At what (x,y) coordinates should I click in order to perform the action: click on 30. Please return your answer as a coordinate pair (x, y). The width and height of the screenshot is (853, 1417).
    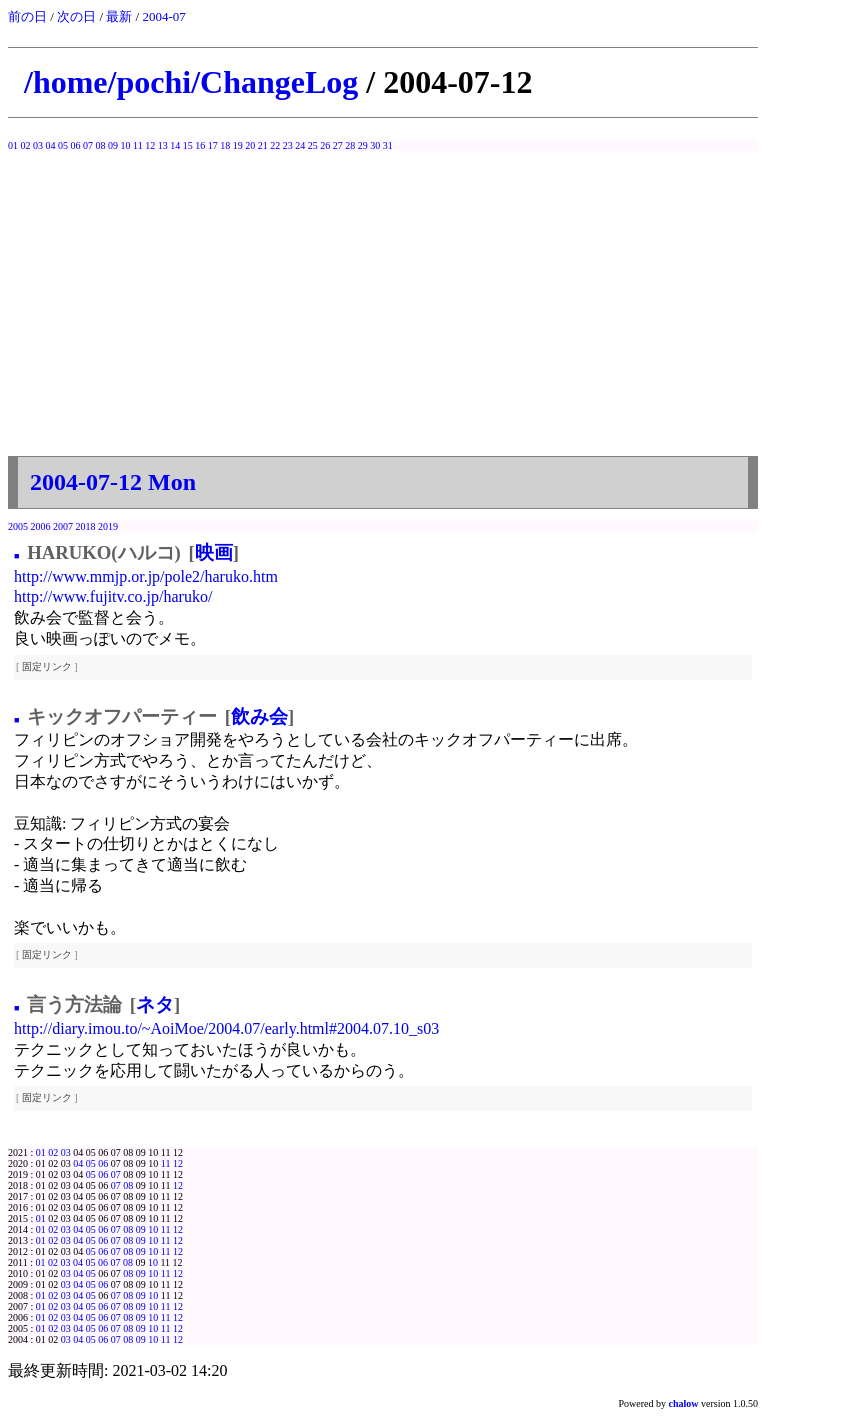
    Looking at the image, I should click on (375, 145).